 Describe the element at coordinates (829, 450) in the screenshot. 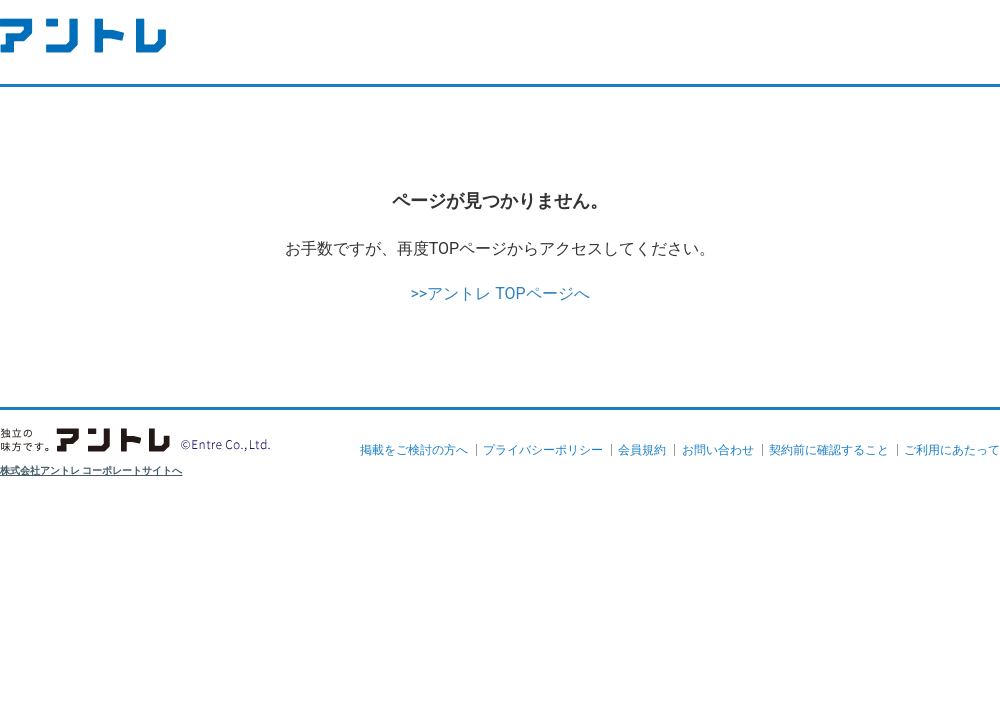

I see `契約前に確認すること` at that location.